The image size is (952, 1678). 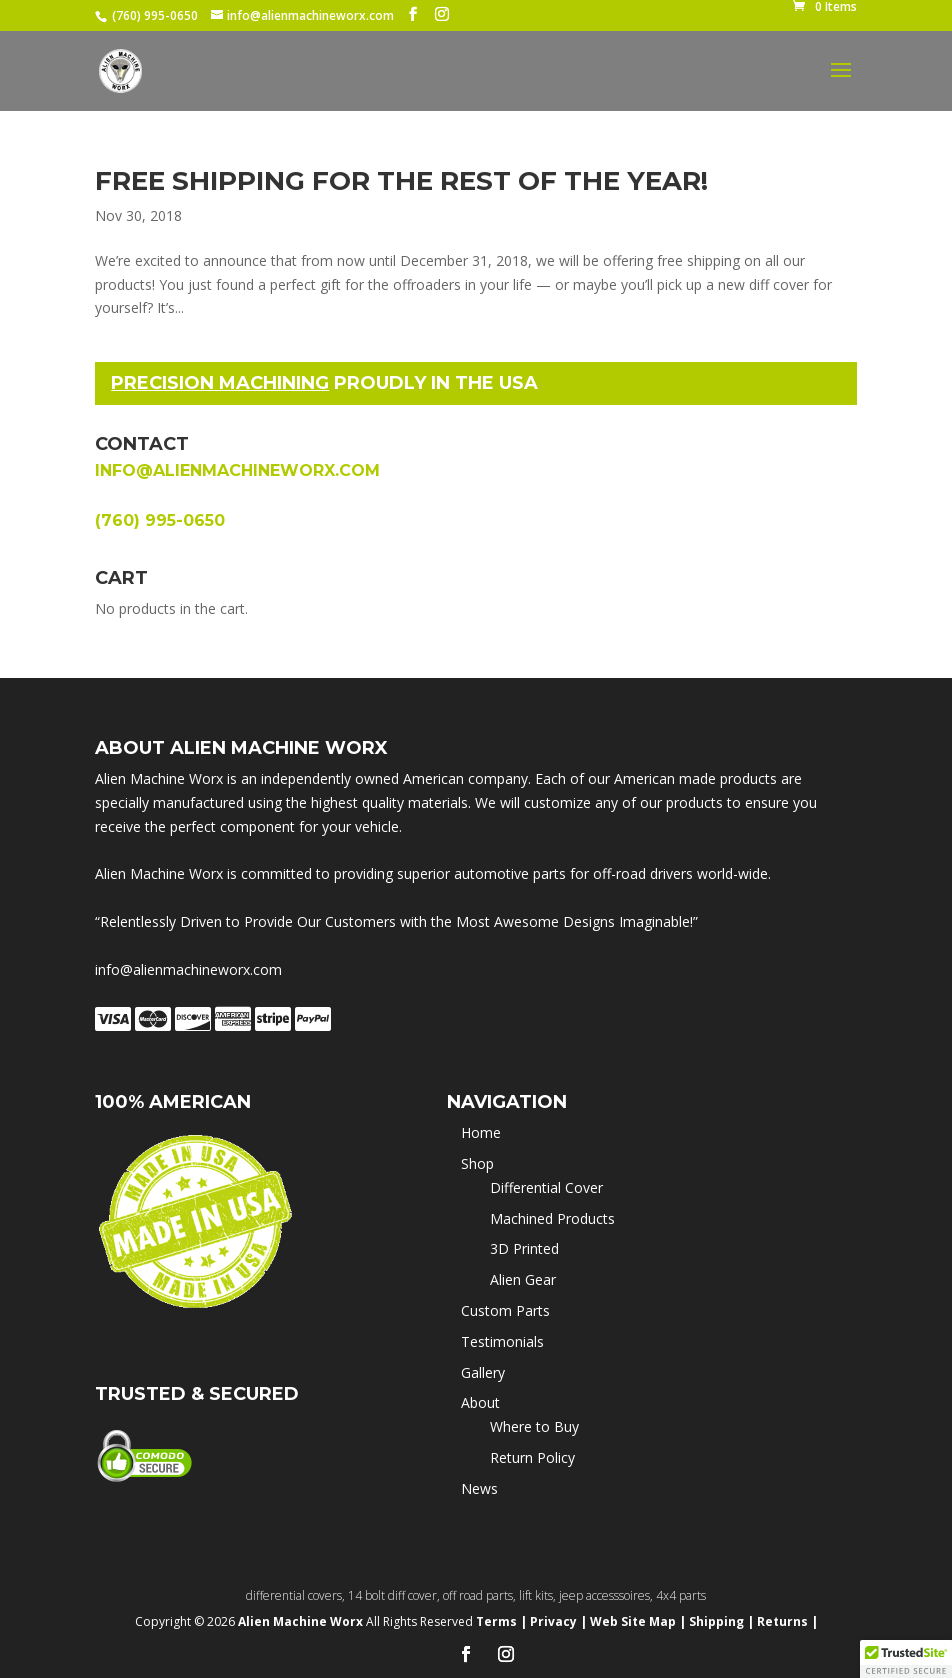 I want to click on Returns |, so click(x=787, y=1621).